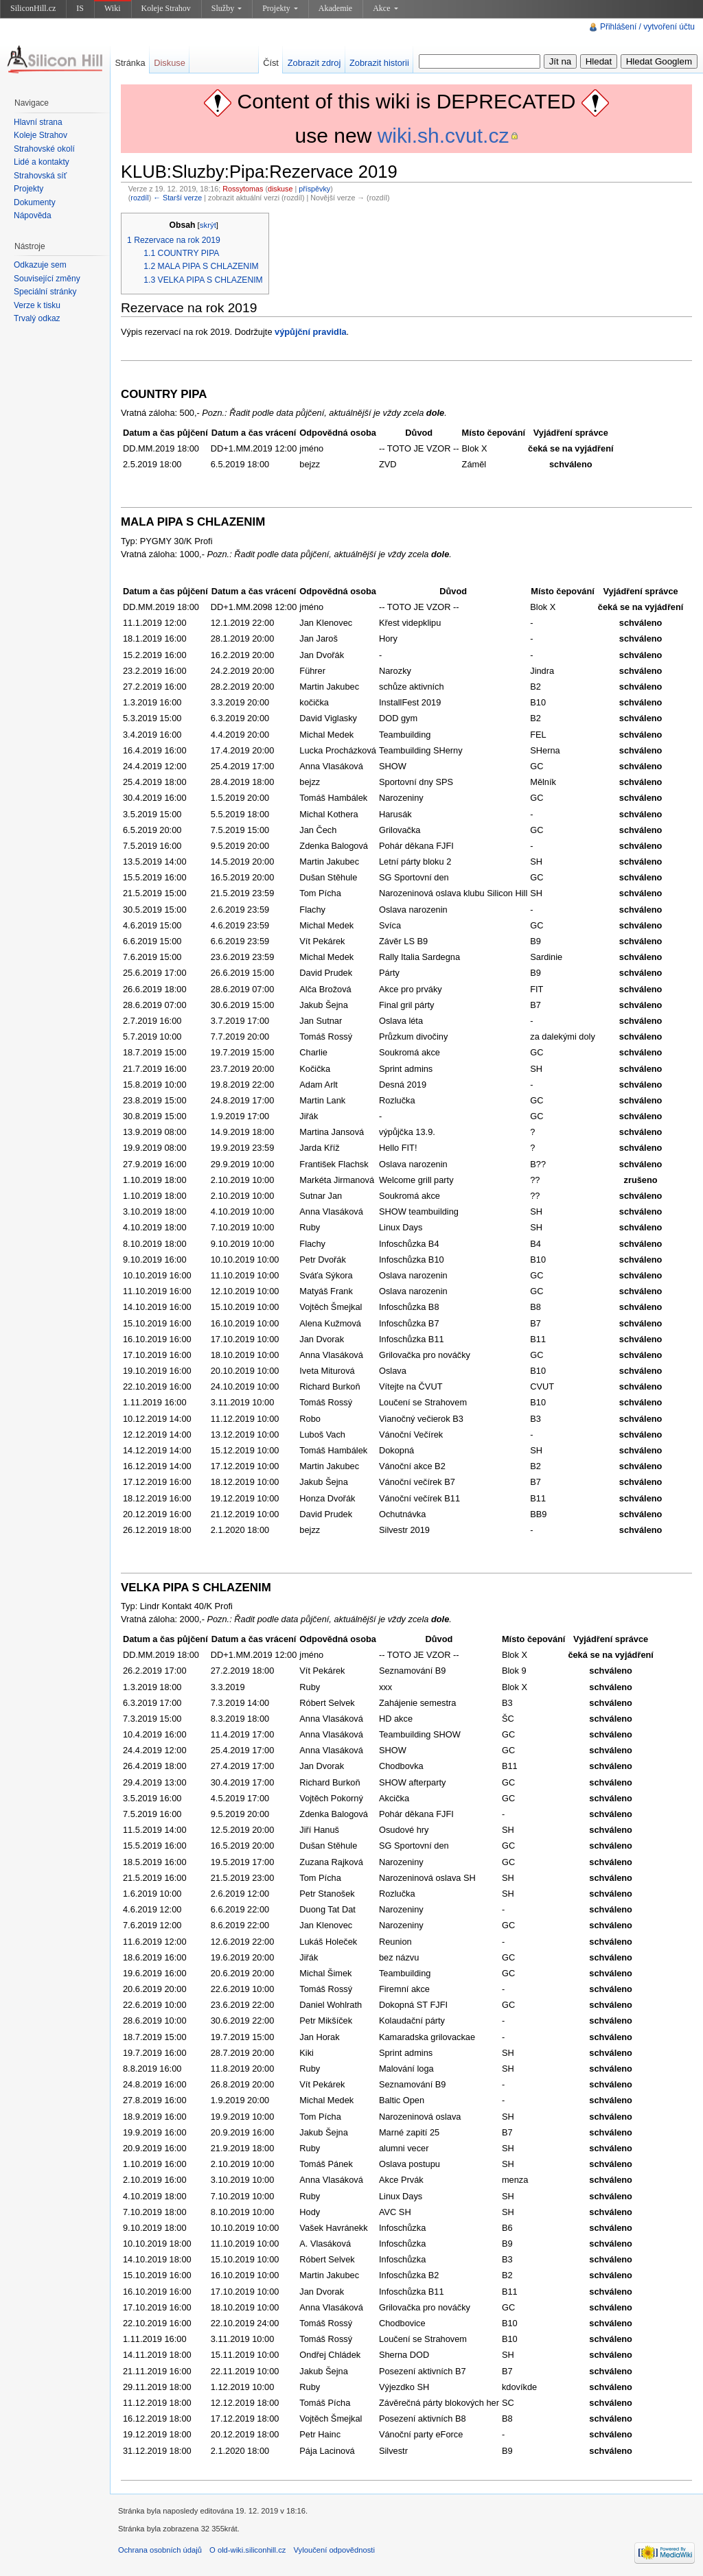 The image size is (703, 2576). I want to click on příspěvky, so click(314, 189).